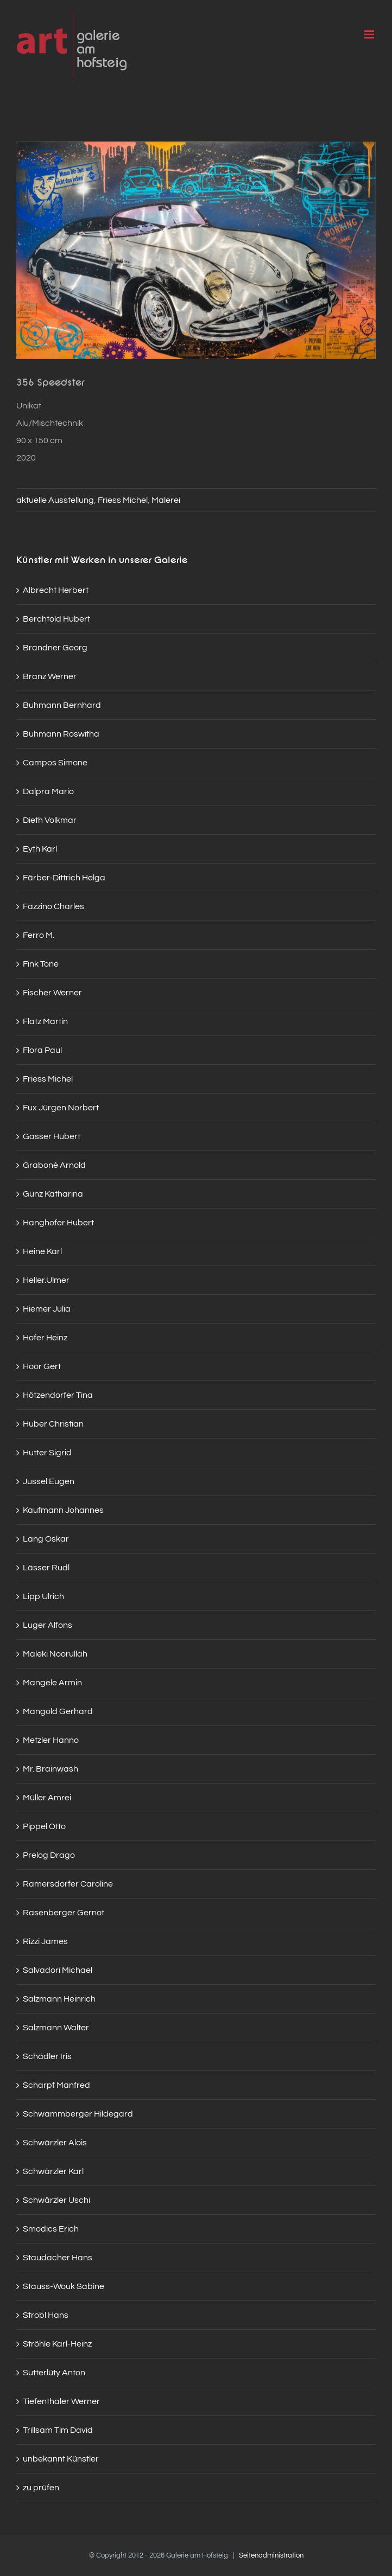 This screenshot has width=392, height=2576. I want to click on Lang Oskar, so click(46, 1539).